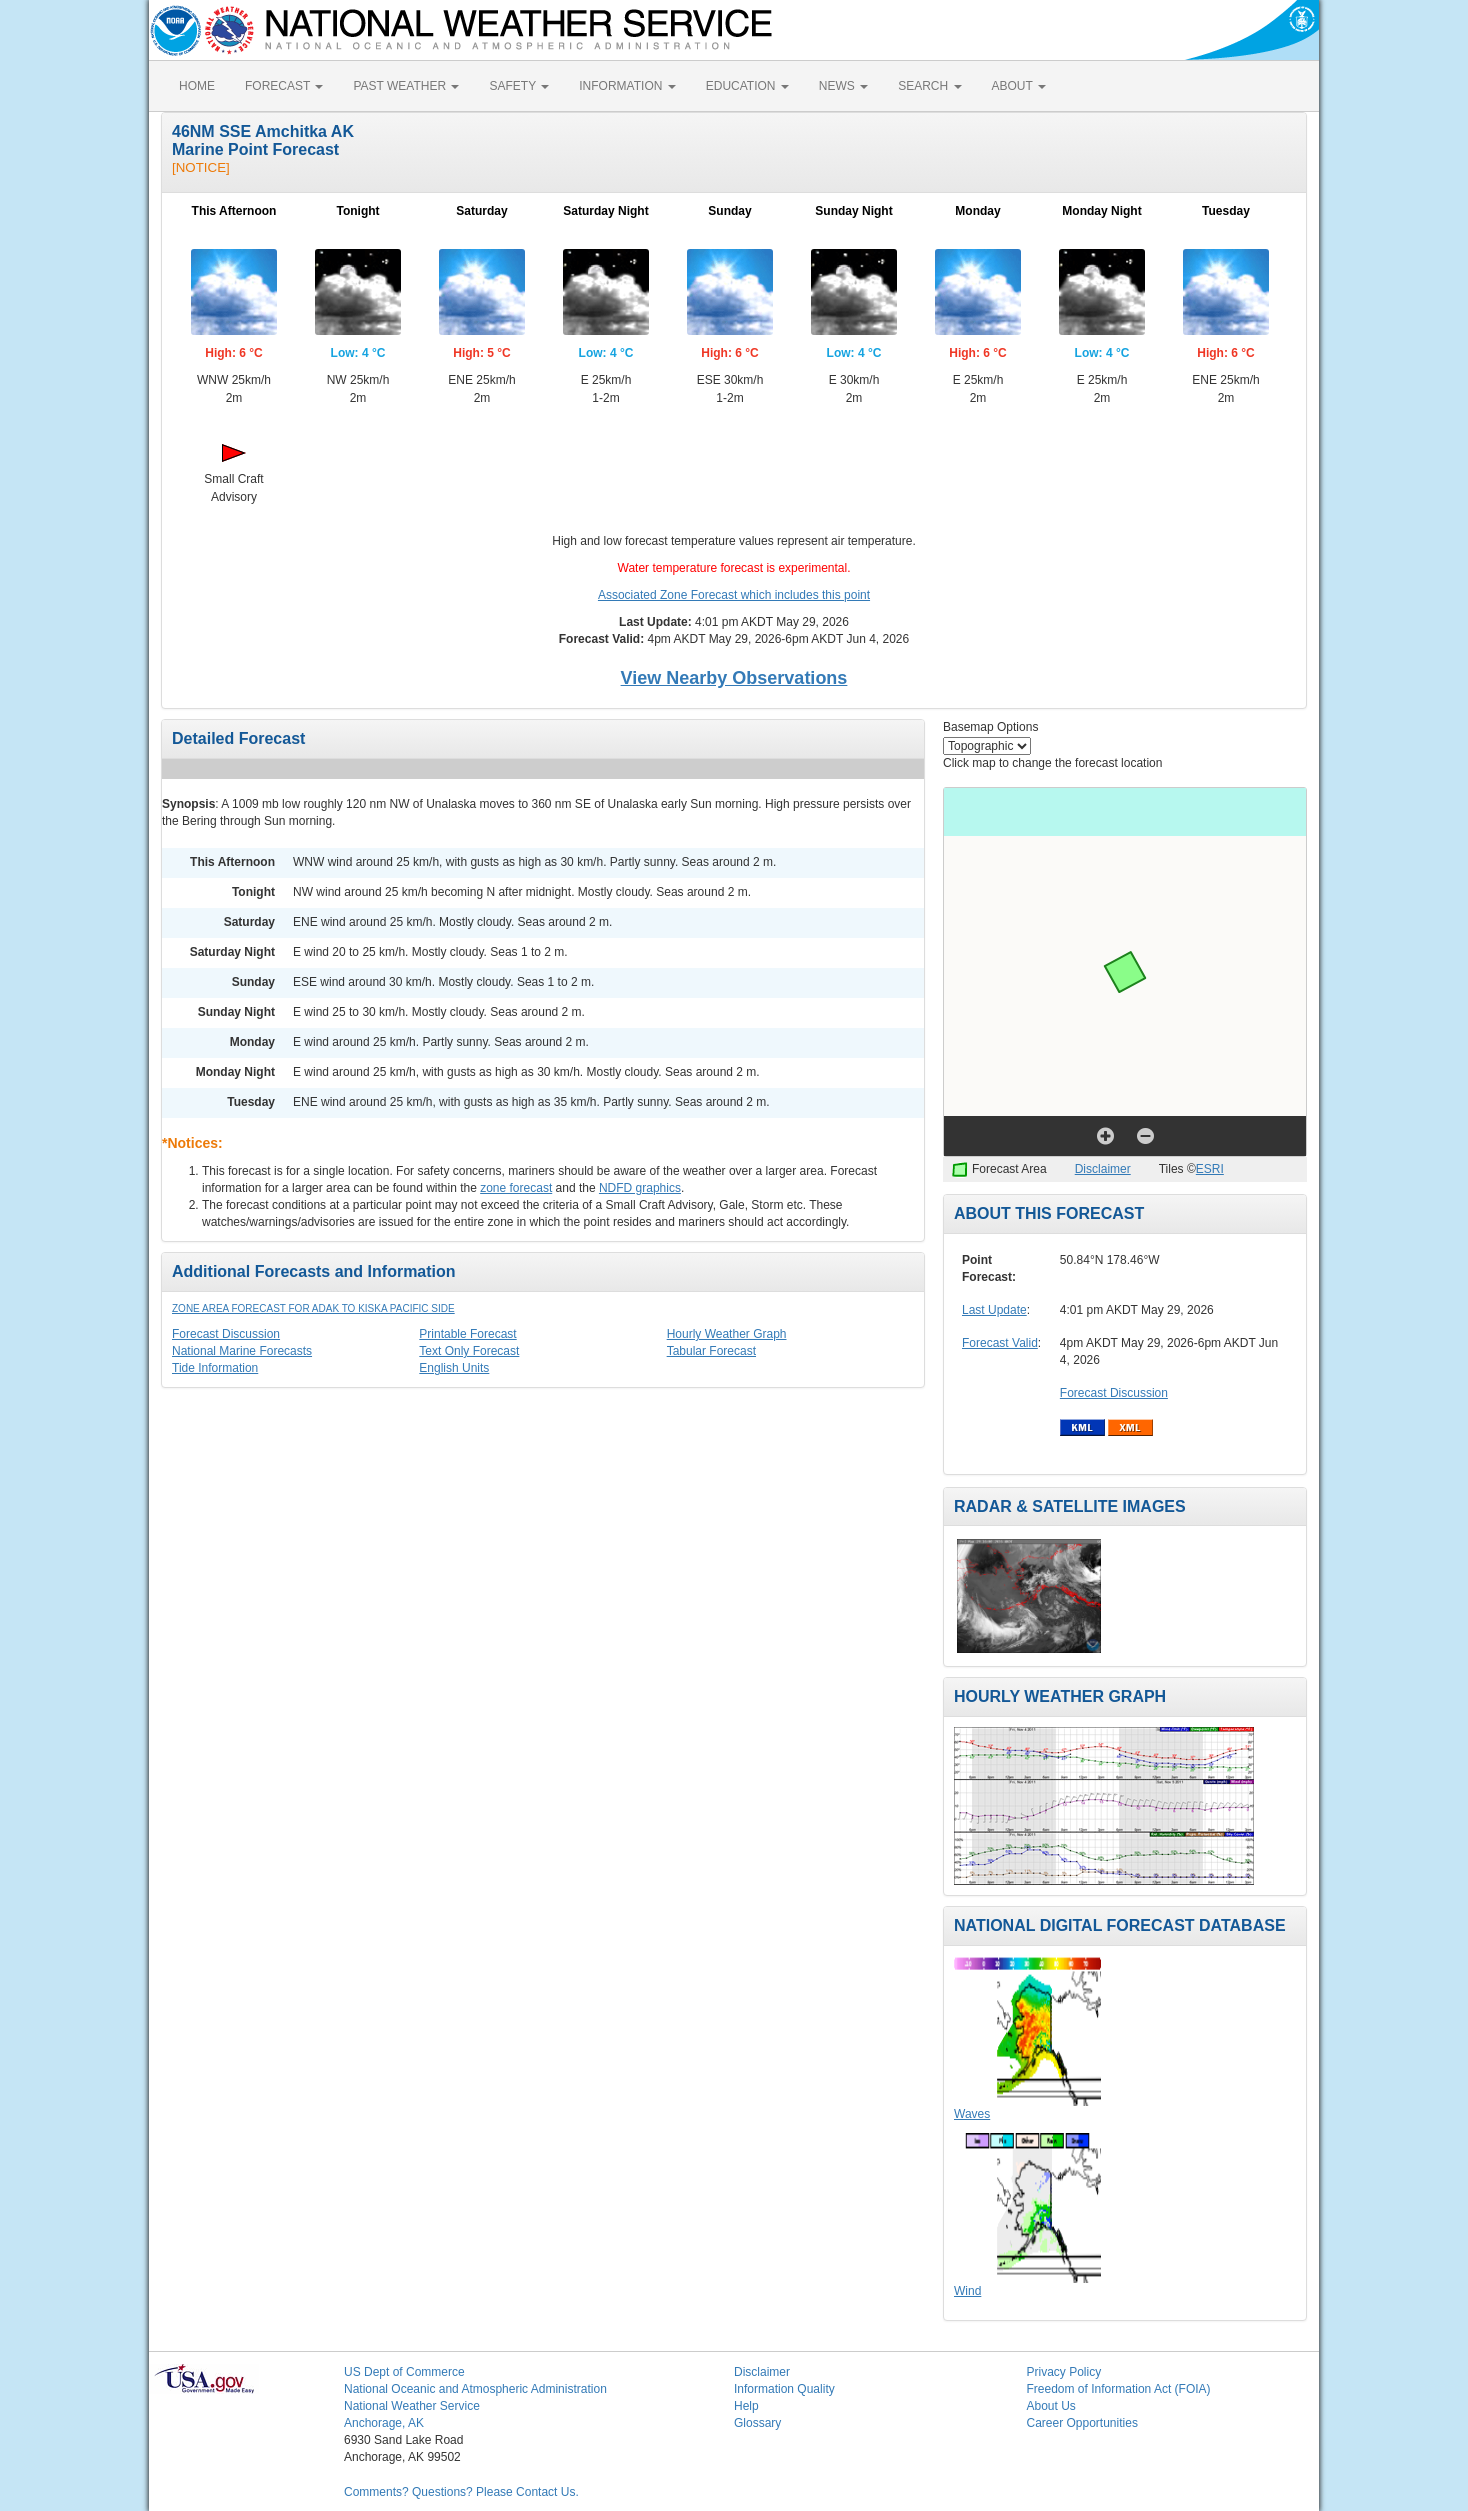 The width and height of the screenshot is (1468, 2511). I want to click on ABOUT, so click(1019, 86).